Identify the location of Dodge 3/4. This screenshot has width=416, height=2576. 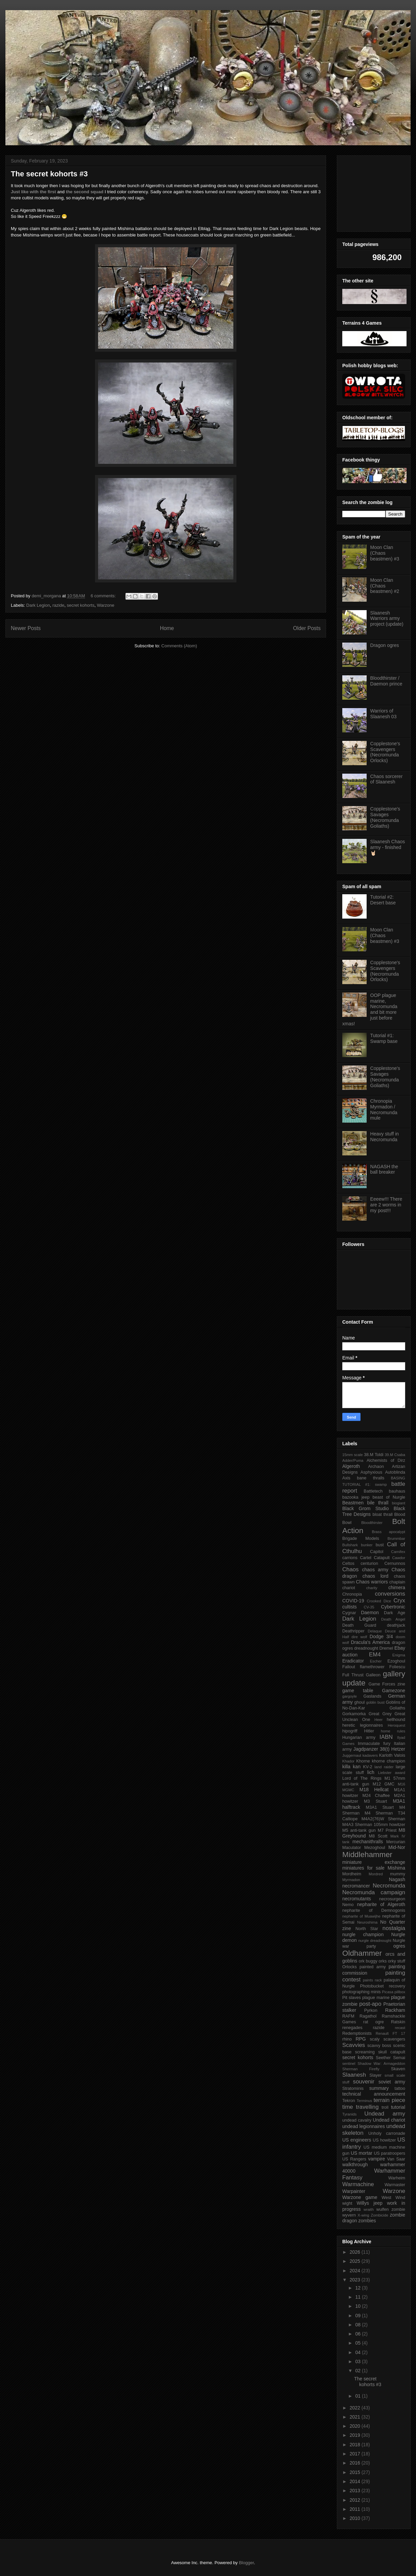
(381, 1636).